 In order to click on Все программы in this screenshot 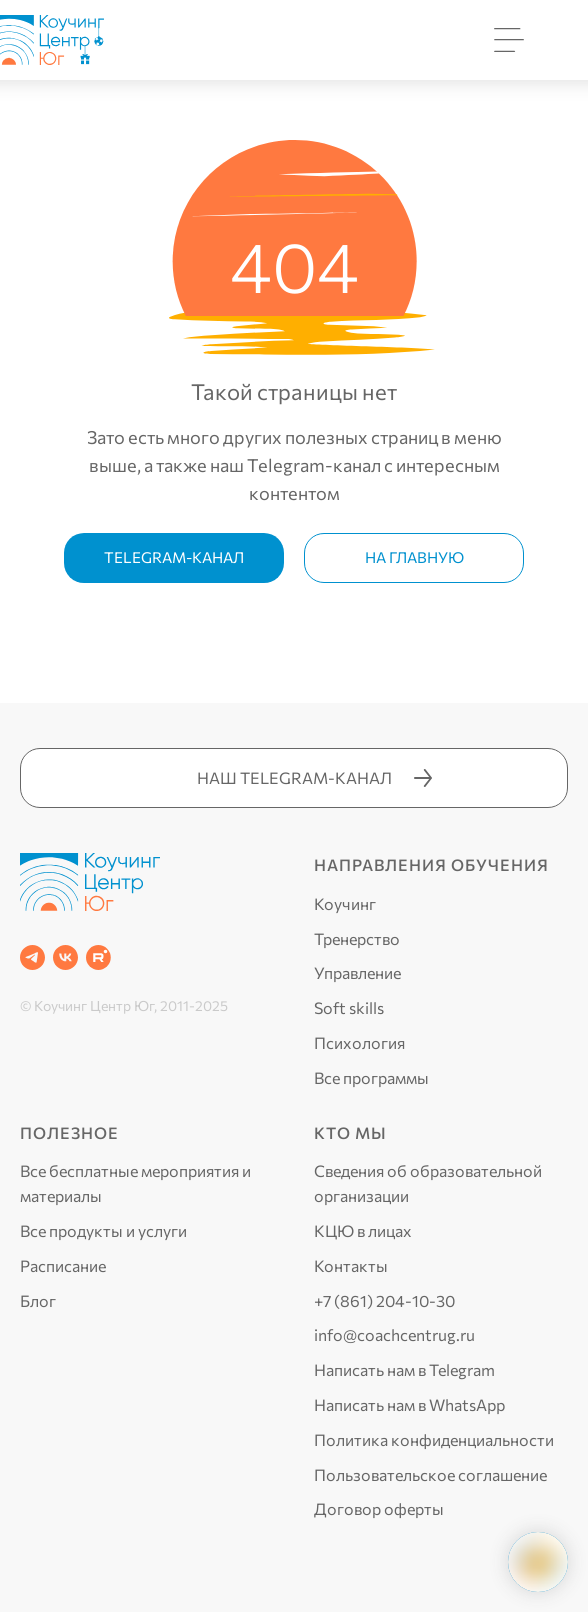, I will do `click(371, 1077)`.